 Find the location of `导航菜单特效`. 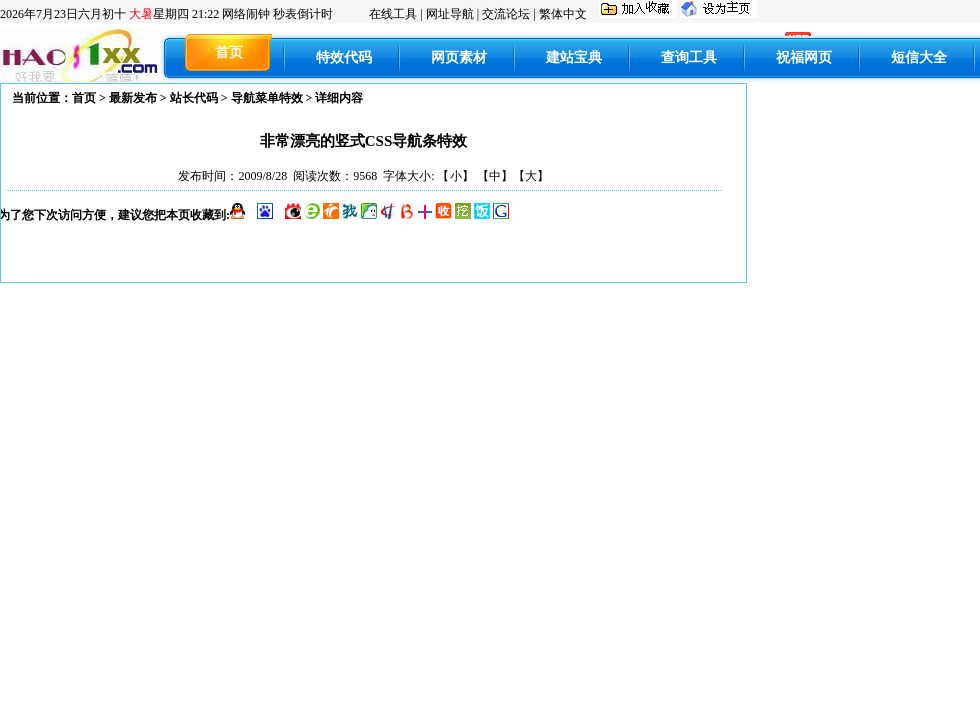

导航菜单特效 is located at coordinates (267, 98).